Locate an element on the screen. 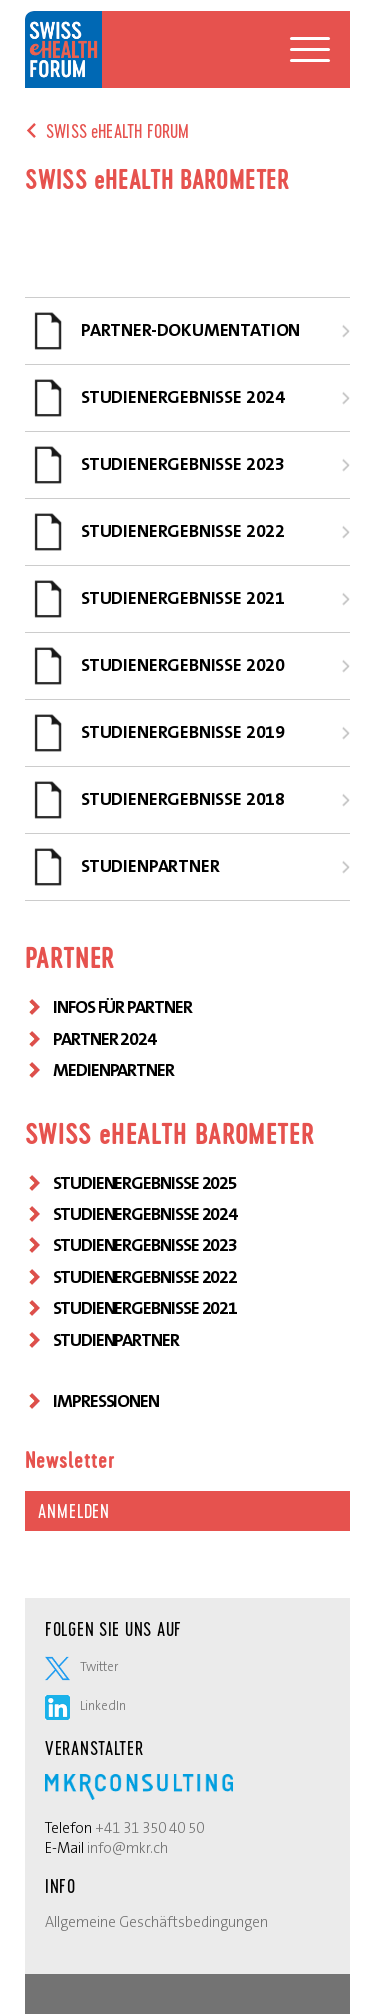 The width and height of the screenshot is (375, 2014). Twitter is located at coordinates (81, 1666).